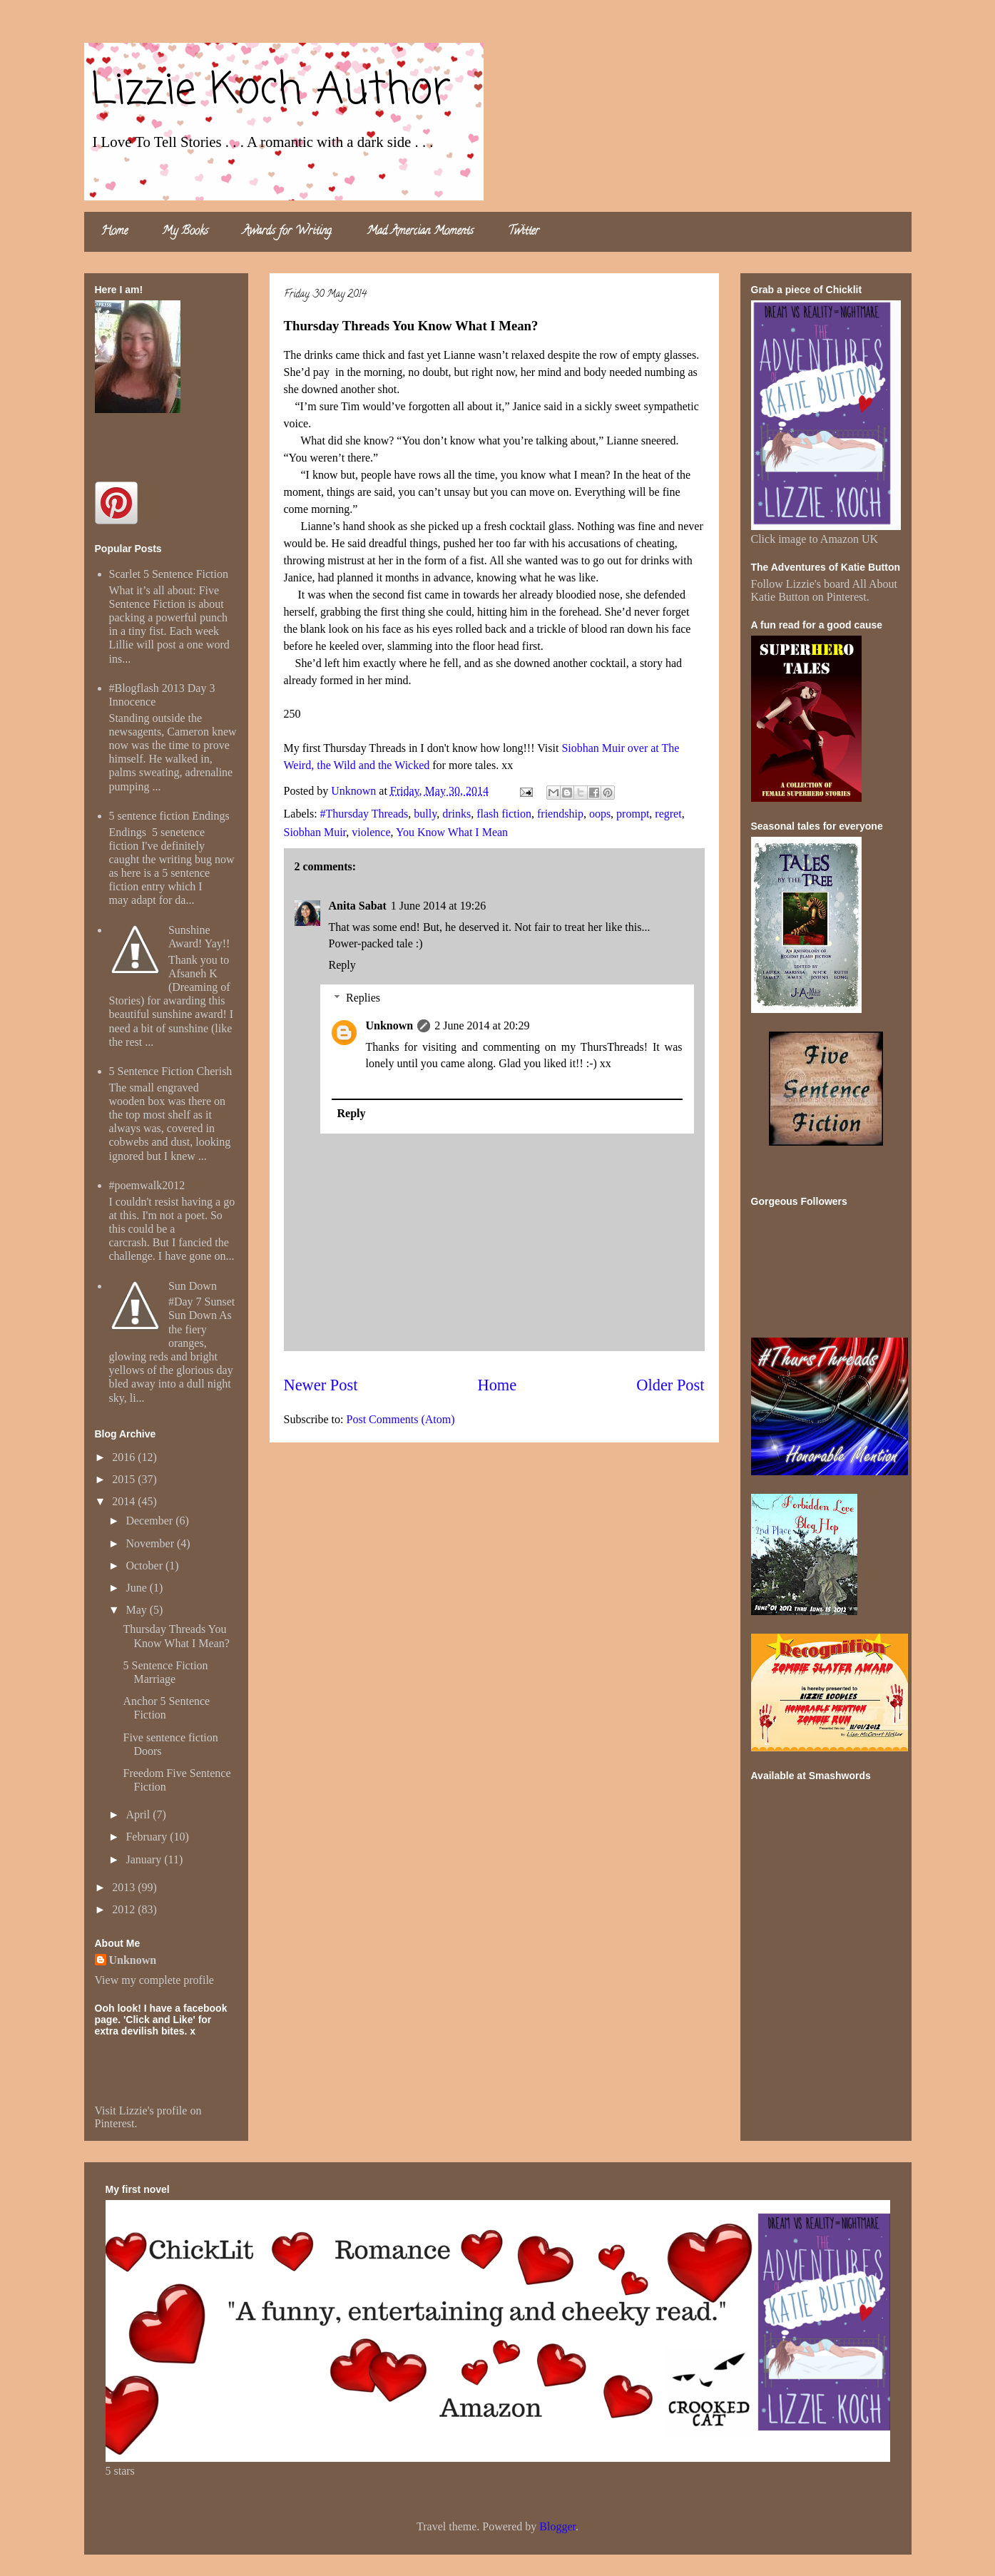 This screenshot has height=2576, width=995. Describe the element at coordinates (670, 1385) in the screenshot. I see `Older Post` at that location.